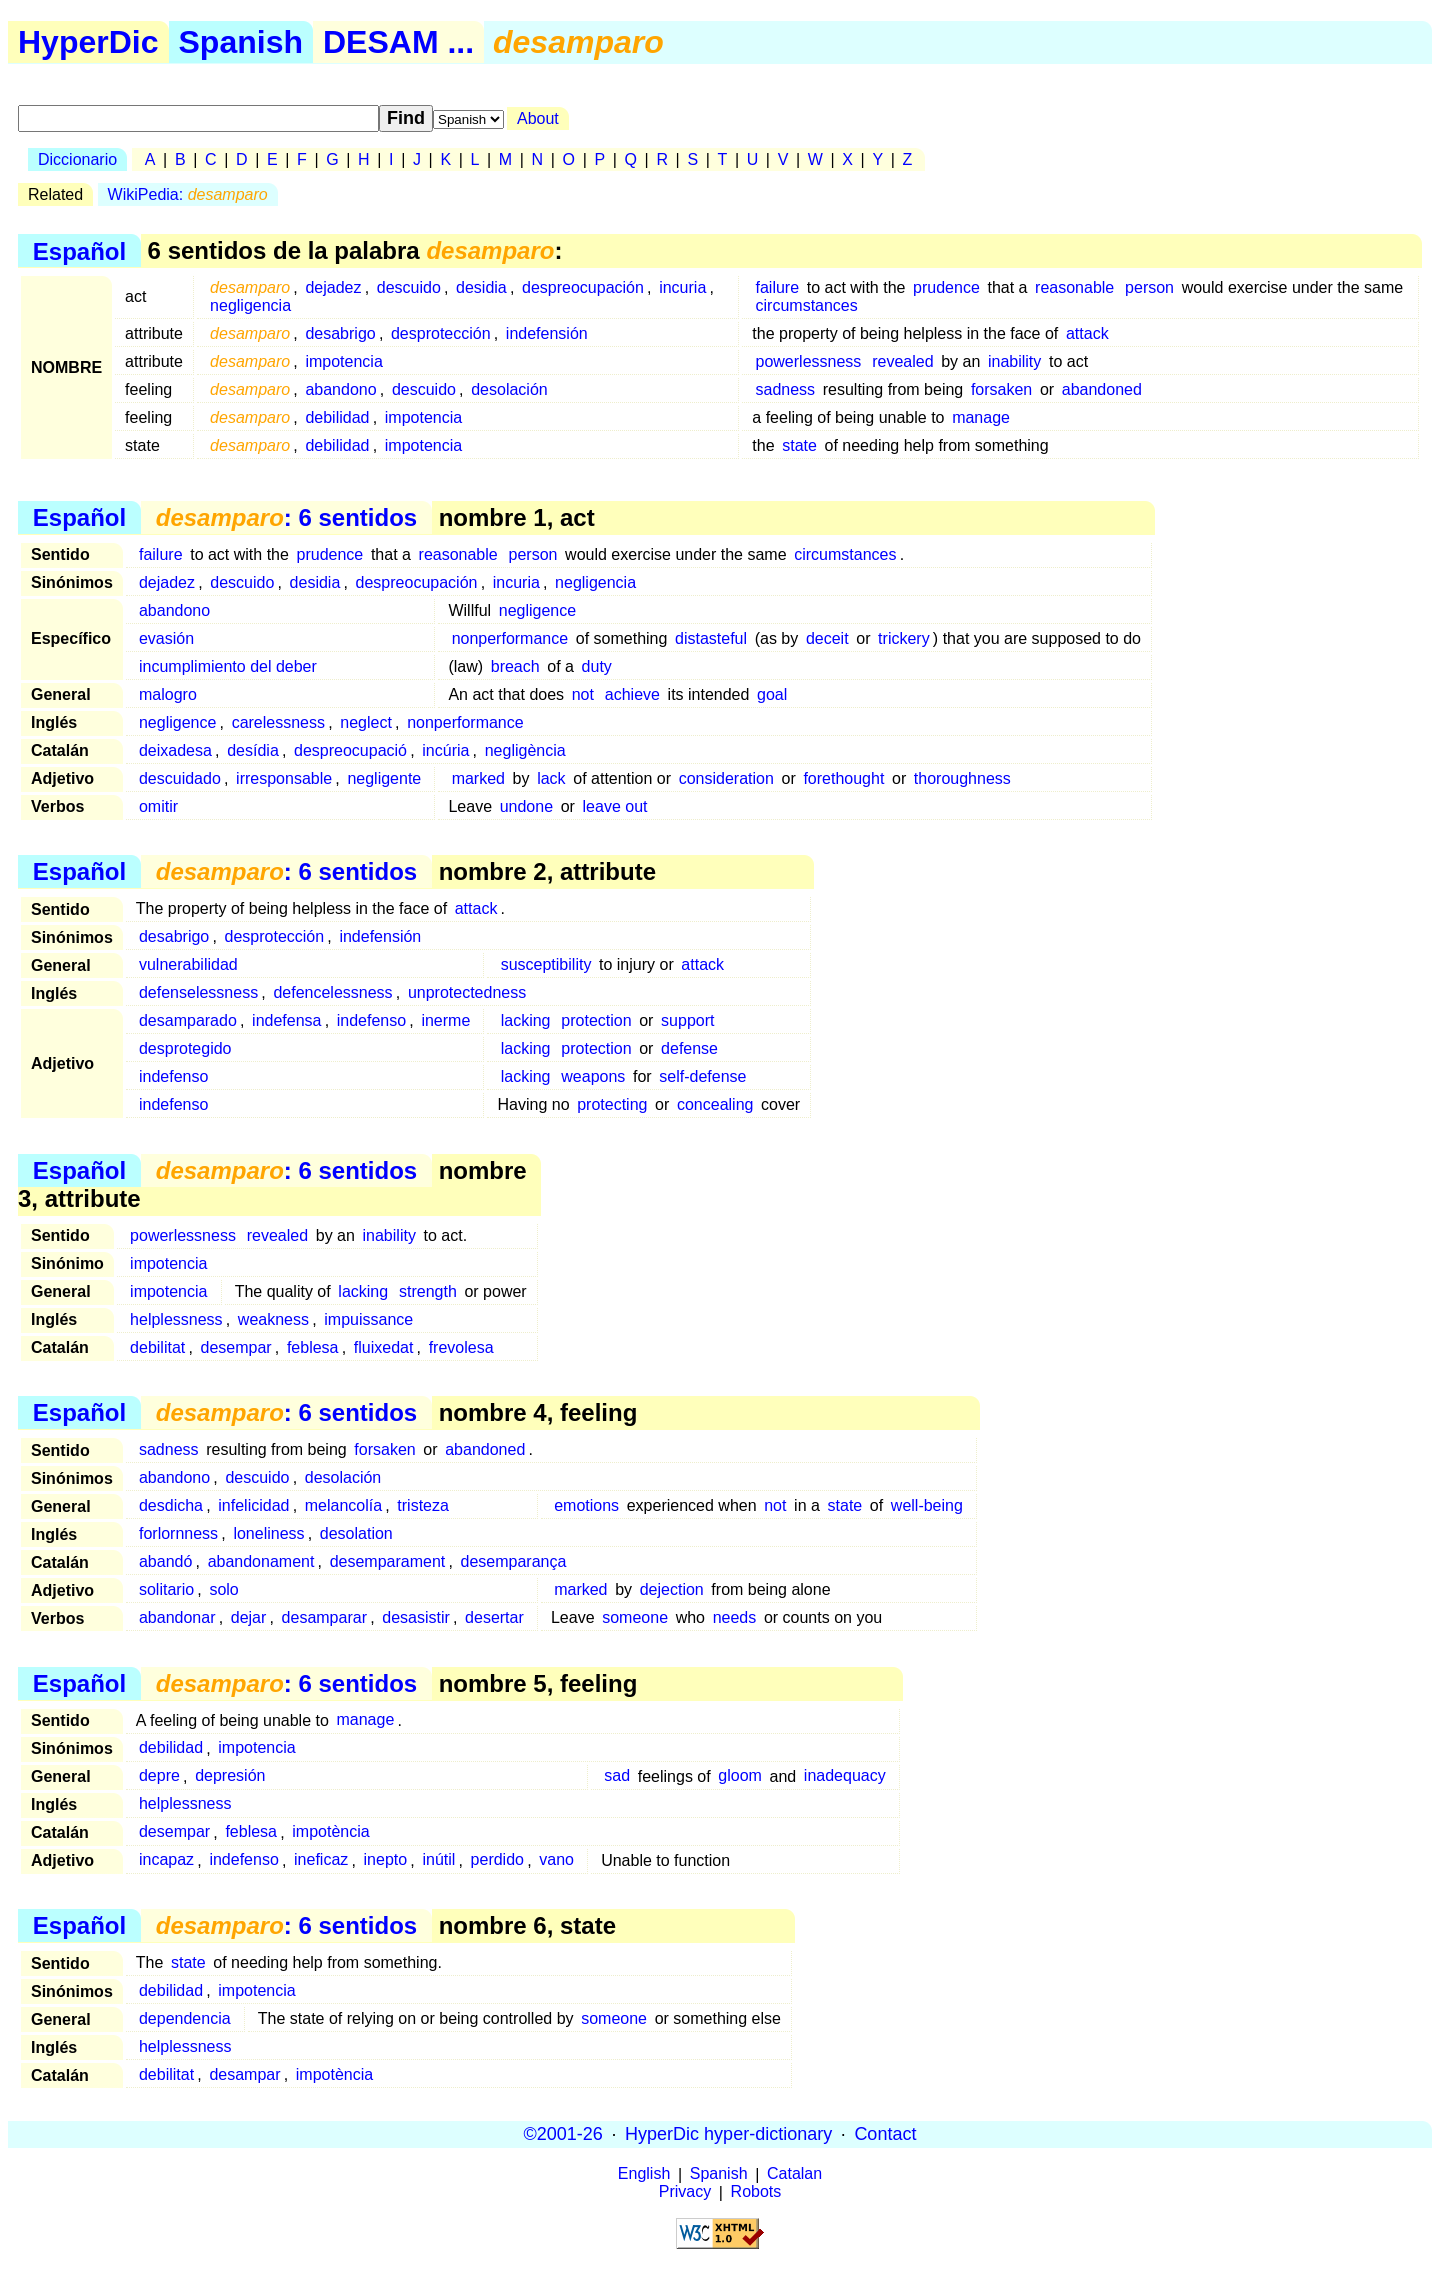  Describe the element at coordinates (340, 333) in the screenshot. I see `desabrigo` at that location.